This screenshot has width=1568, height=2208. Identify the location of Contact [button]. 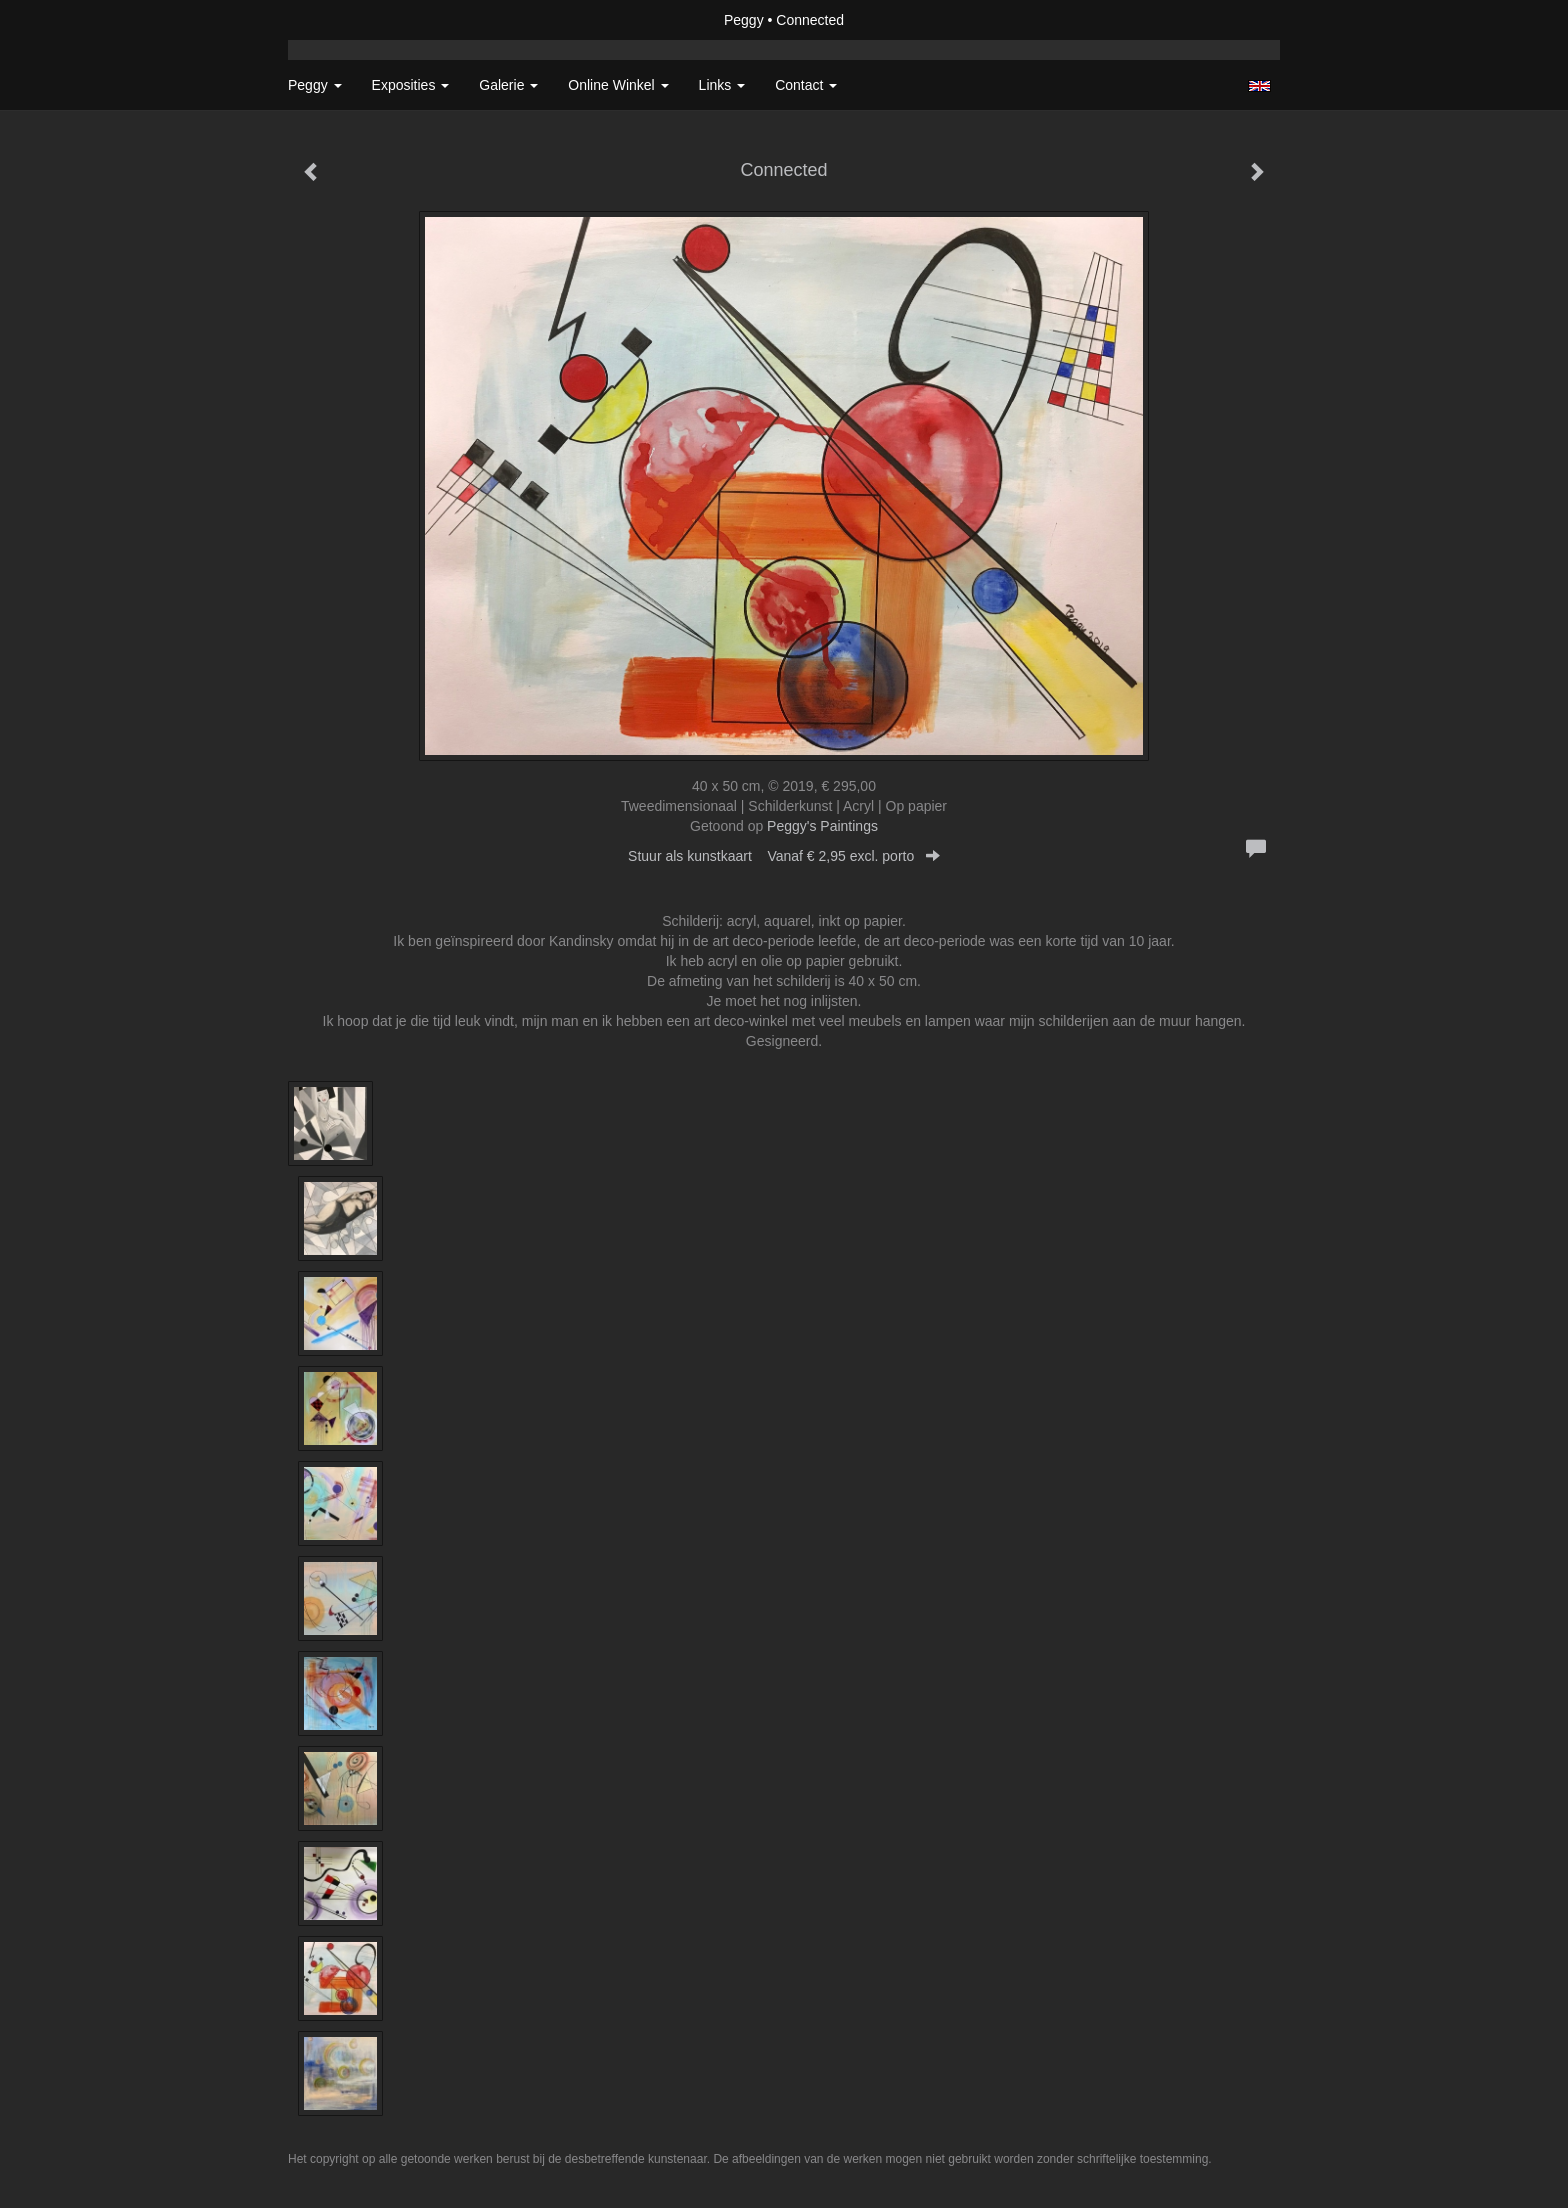
(806, 85).